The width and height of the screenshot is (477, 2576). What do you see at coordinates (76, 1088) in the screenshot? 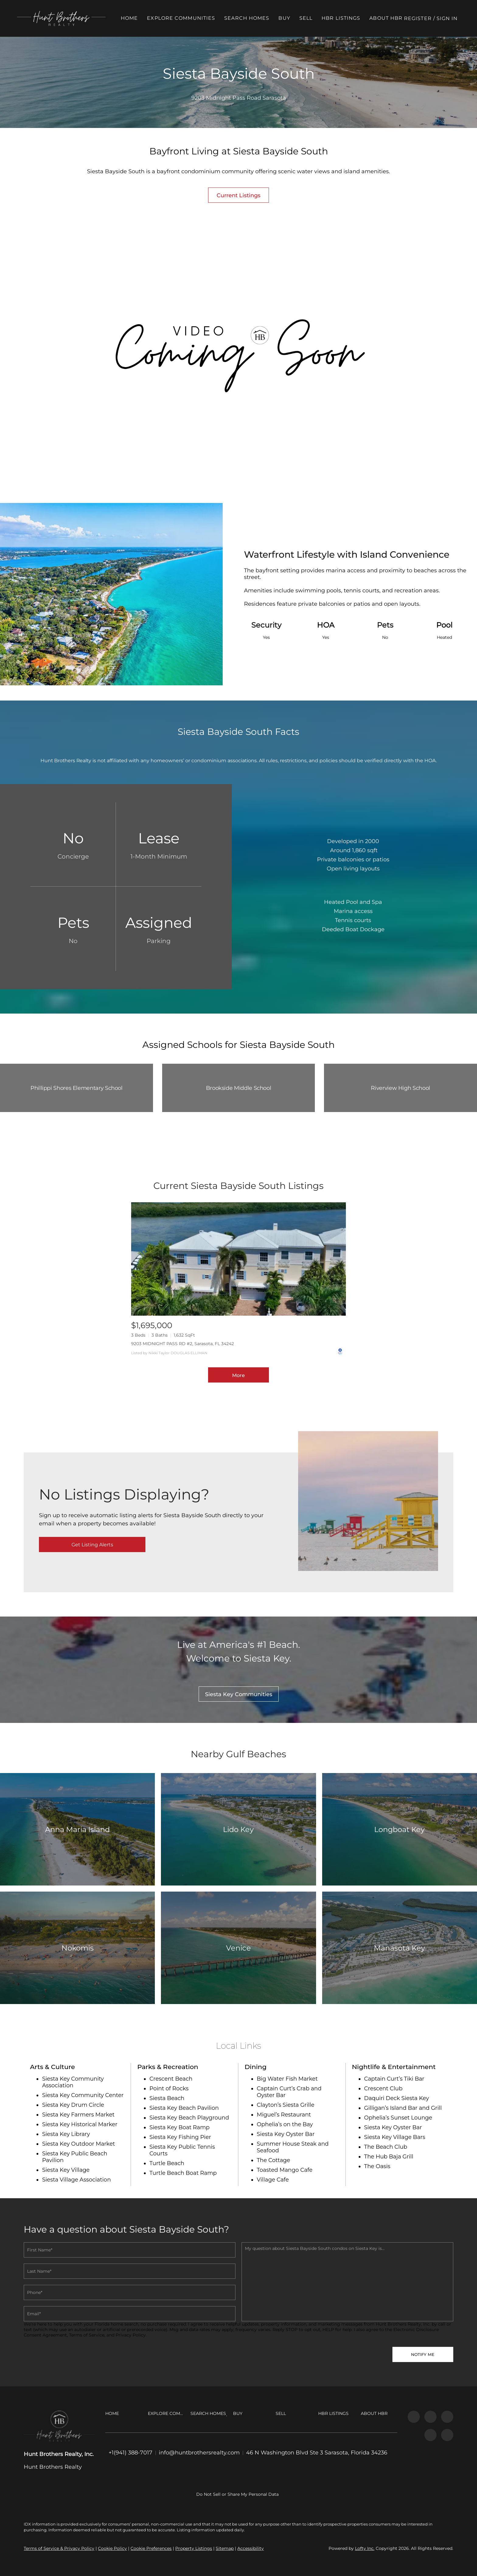
I see `Phillippi Shores Elementary School` at bounding box center [76, 1088].